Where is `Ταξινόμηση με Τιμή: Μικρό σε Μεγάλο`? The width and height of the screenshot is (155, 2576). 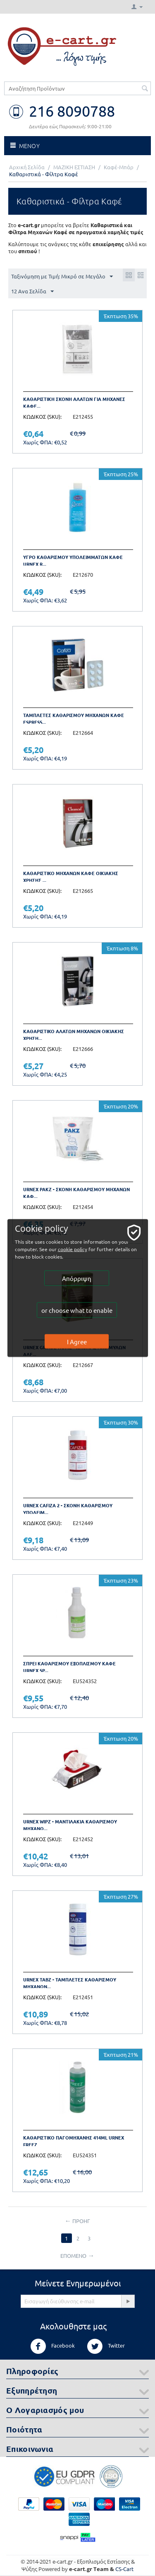
Ταξινόμηση με Τιμή: Μικρό σε Μεγάλο is located at coordinates (62, 277).